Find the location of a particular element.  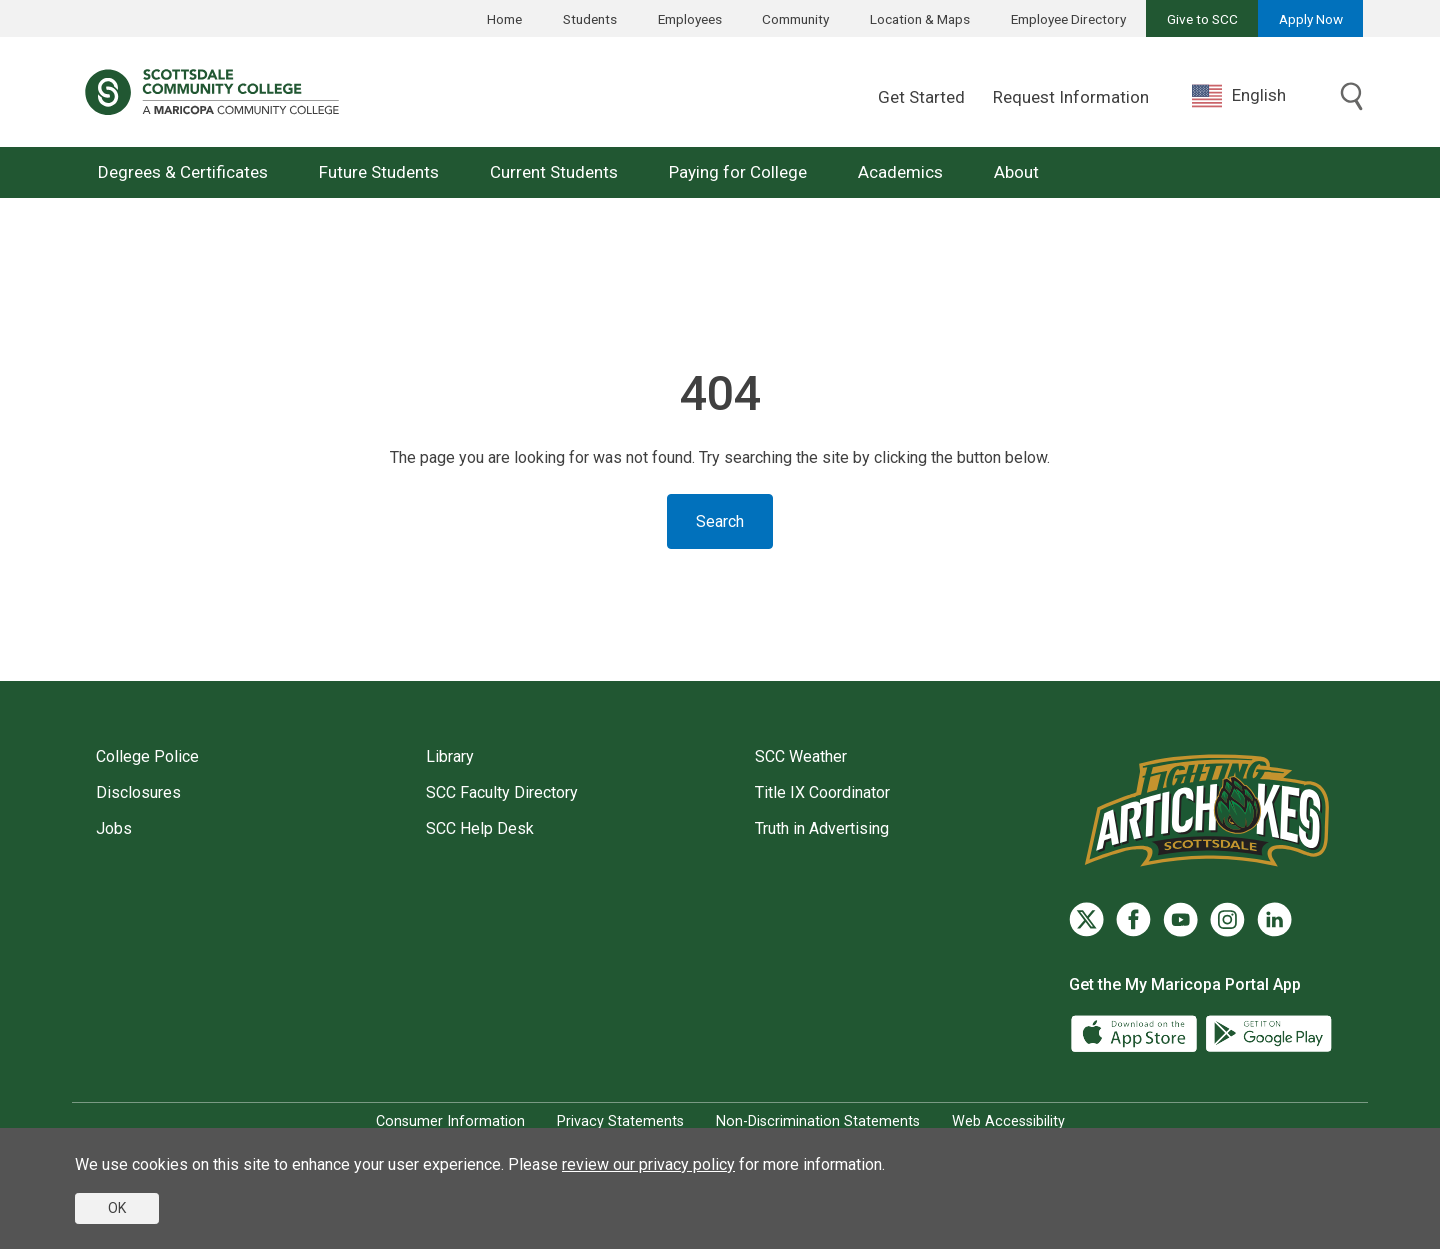

Jobs is located at coordinates (114, 828).